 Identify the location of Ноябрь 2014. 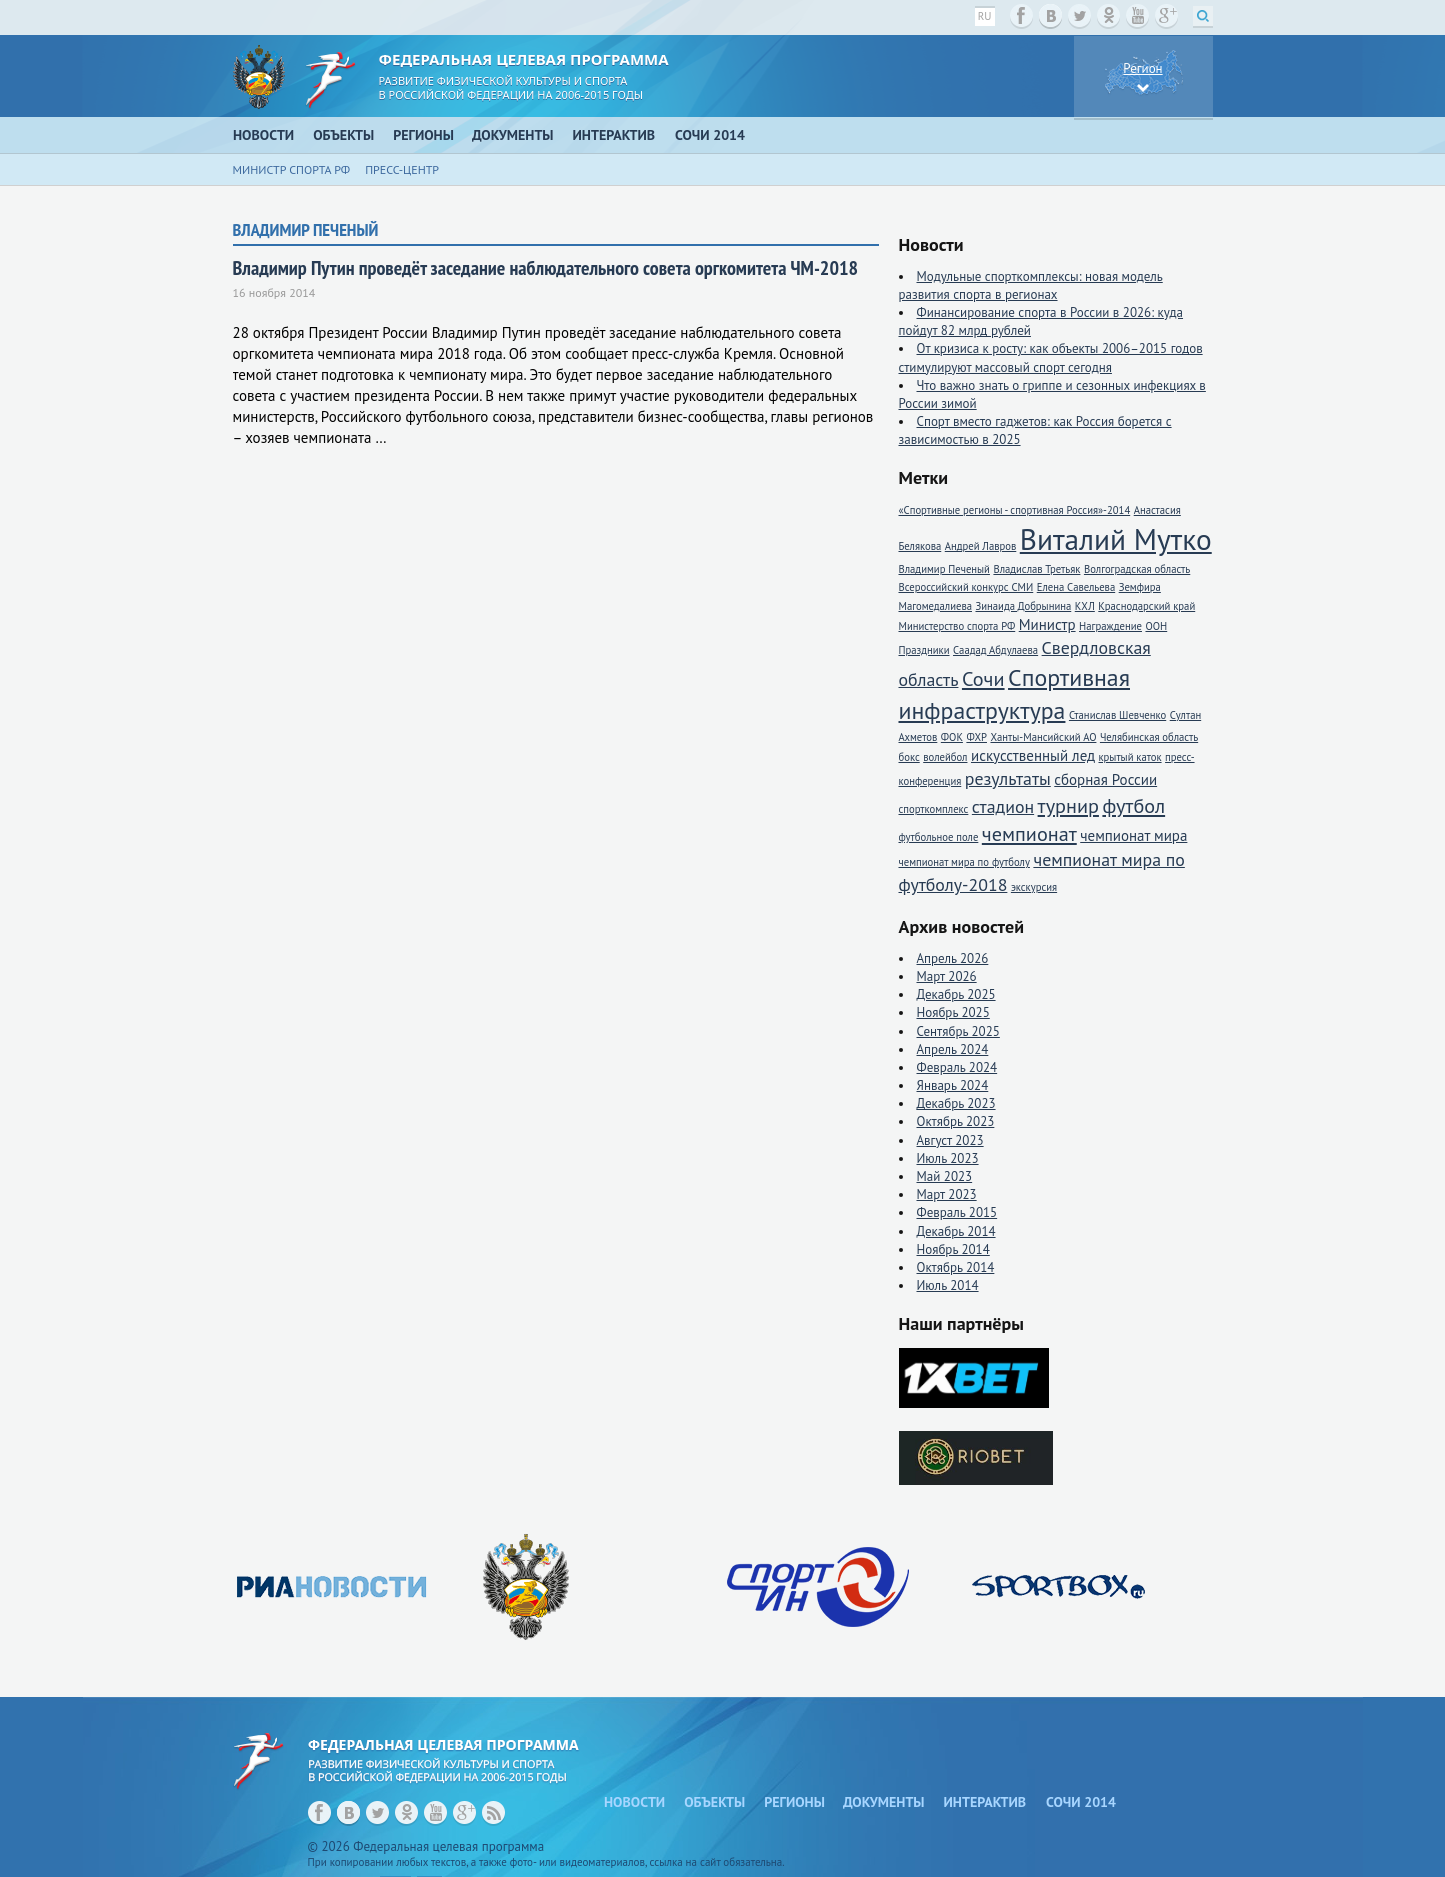
(953, 1249).